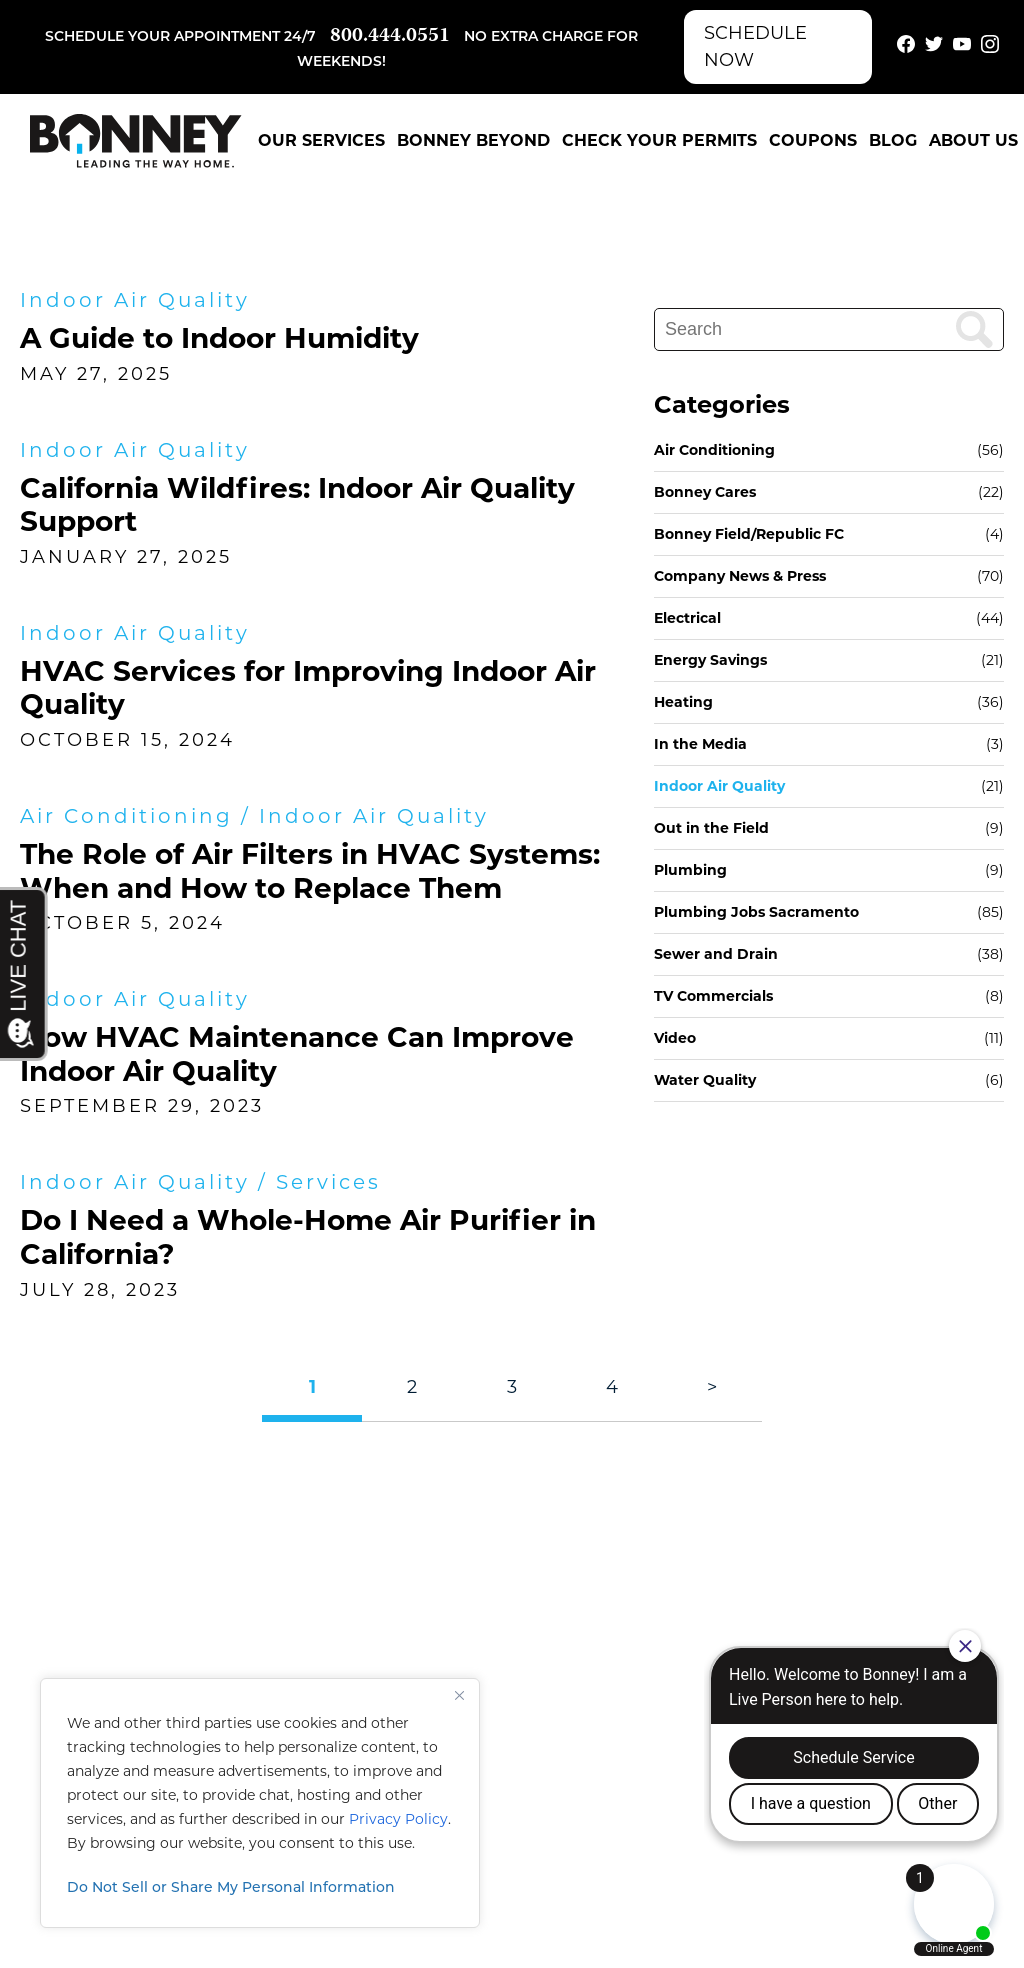  What do you see at coordinates (973, 140) in the screenshot?
I see `About Us` at bounding box center [973, 140].